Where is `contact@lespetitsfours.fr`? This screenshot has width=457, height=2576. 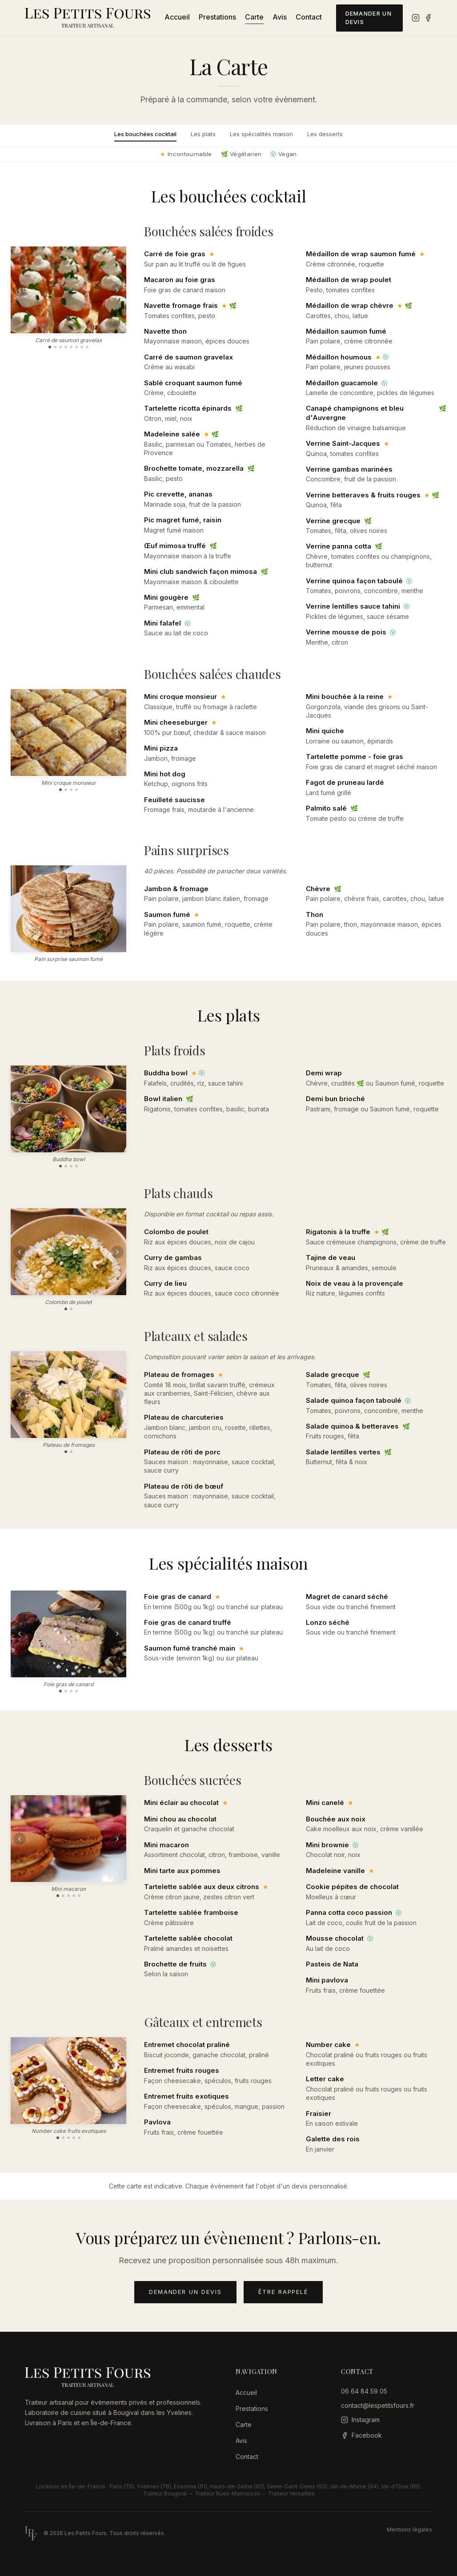
contact@lespetitsfours.fr is located at coordinates (377, 2405).